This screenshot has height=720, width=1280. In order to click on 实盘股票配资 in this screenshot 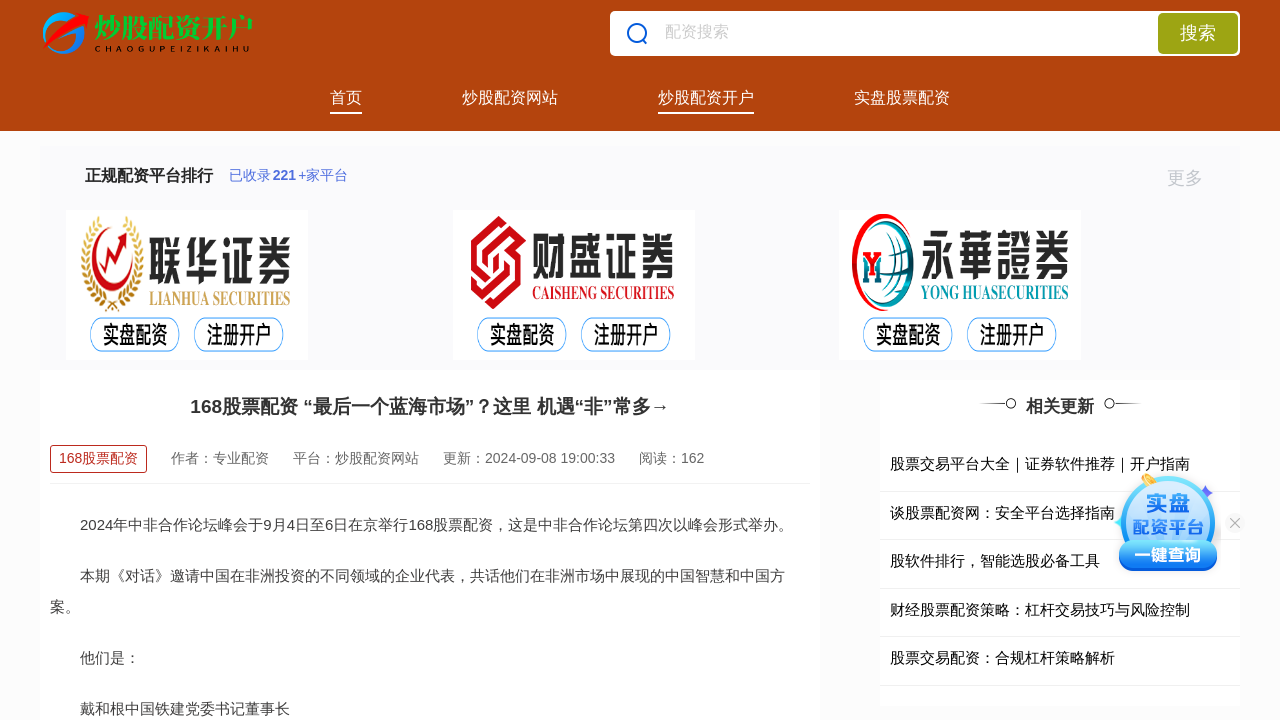, I will do `click(902, 97)`.